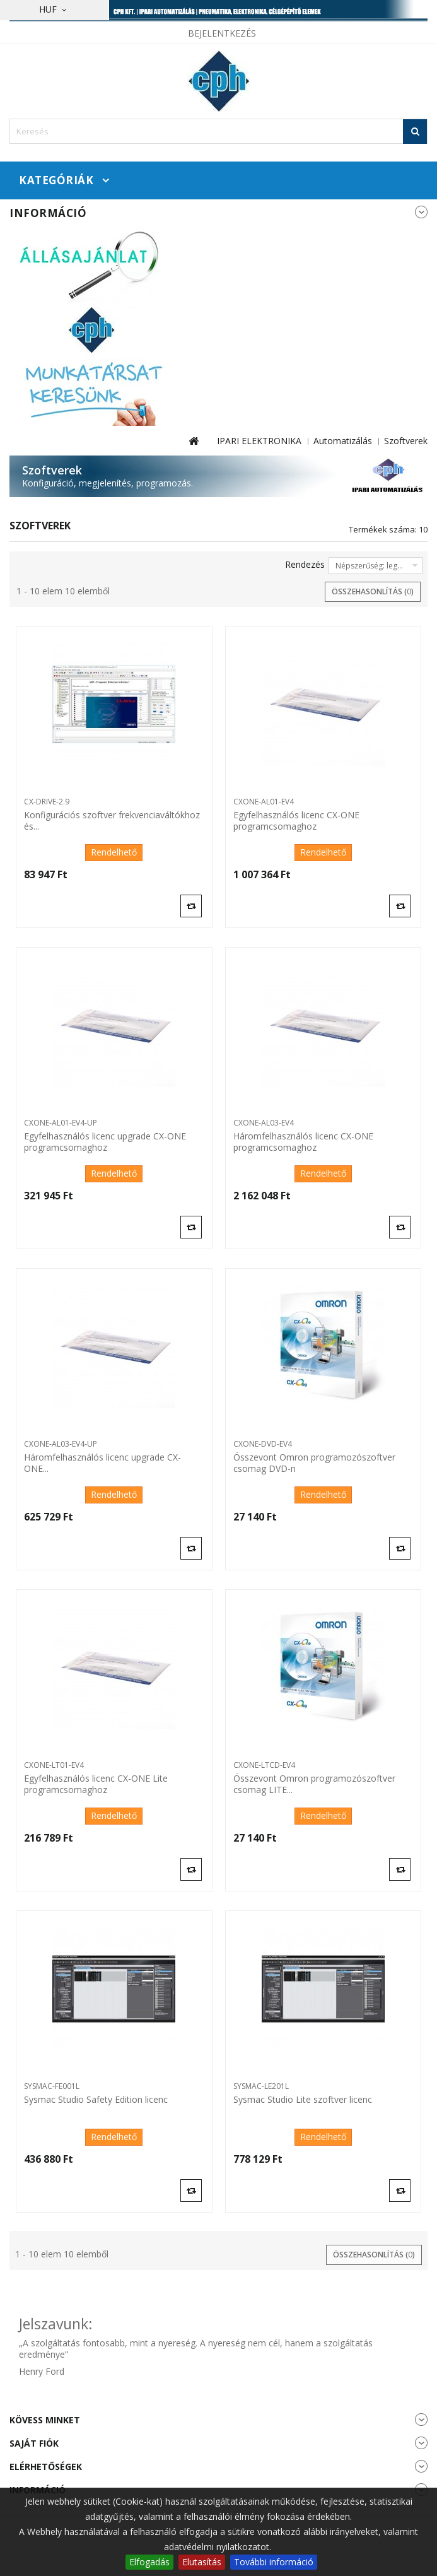  What do you see at coordinates (314, 1784) in the screenshot?
I see `Összevont Omron programozószoftver csomag LITE...` at bounding box center [314, 1784].